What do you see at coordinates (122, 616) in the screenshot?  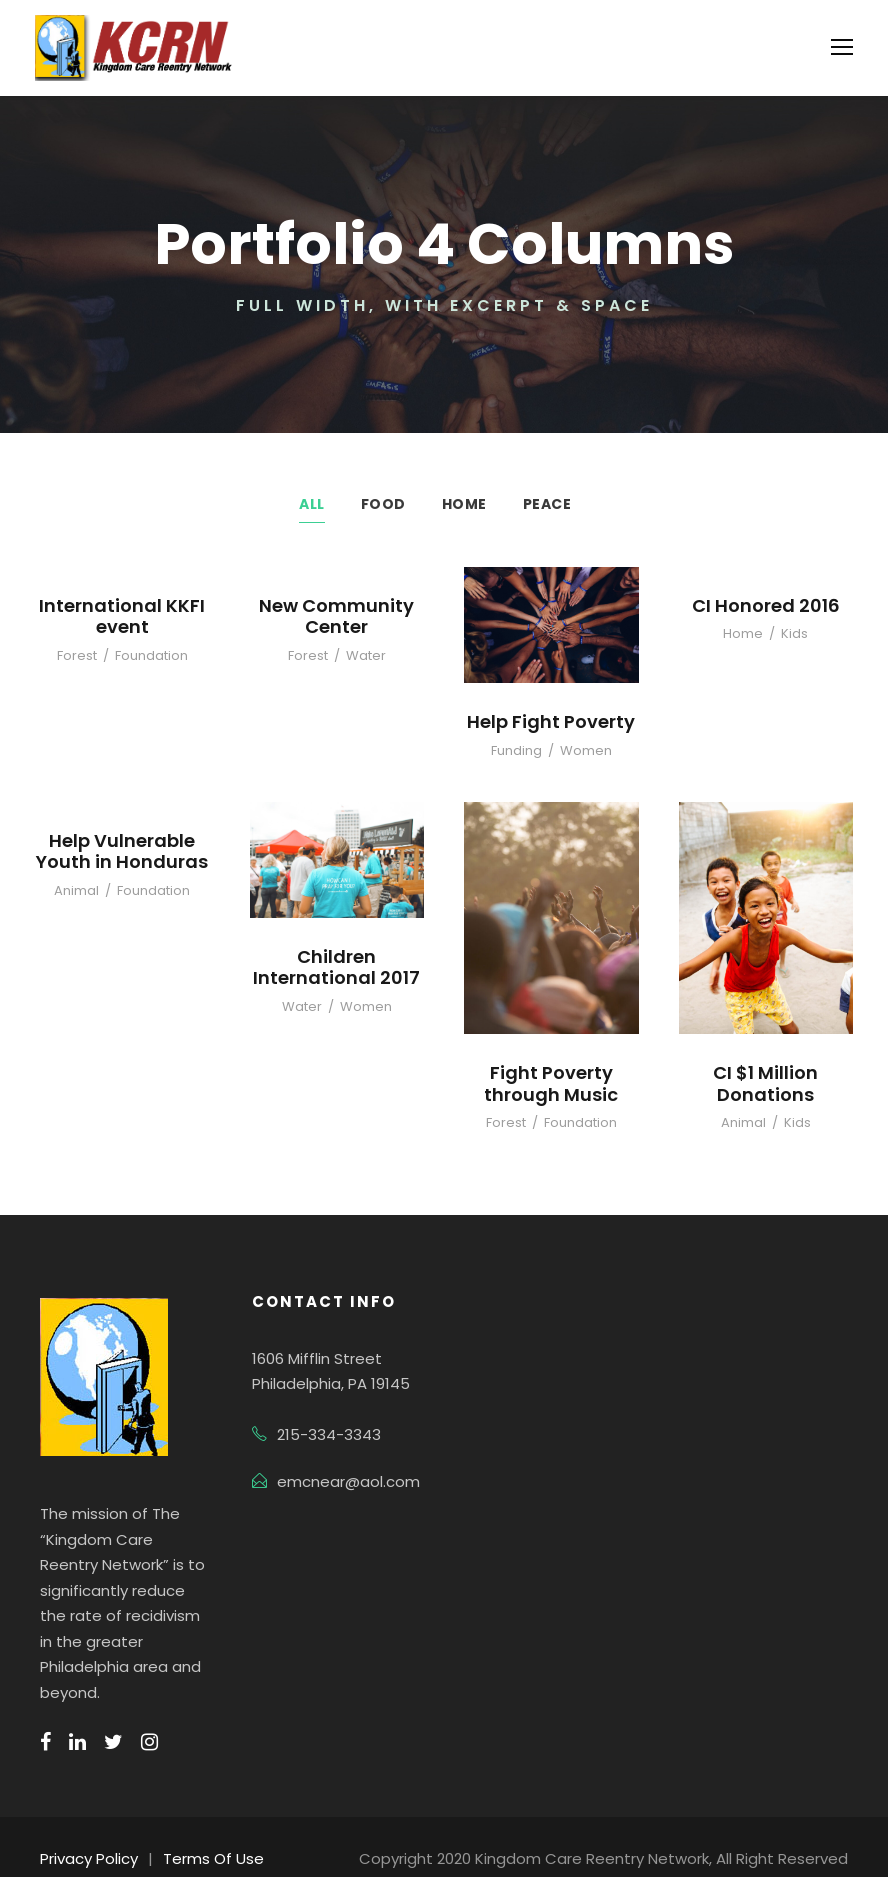 I see `International KKFI event` at bounding box center [122, 616].